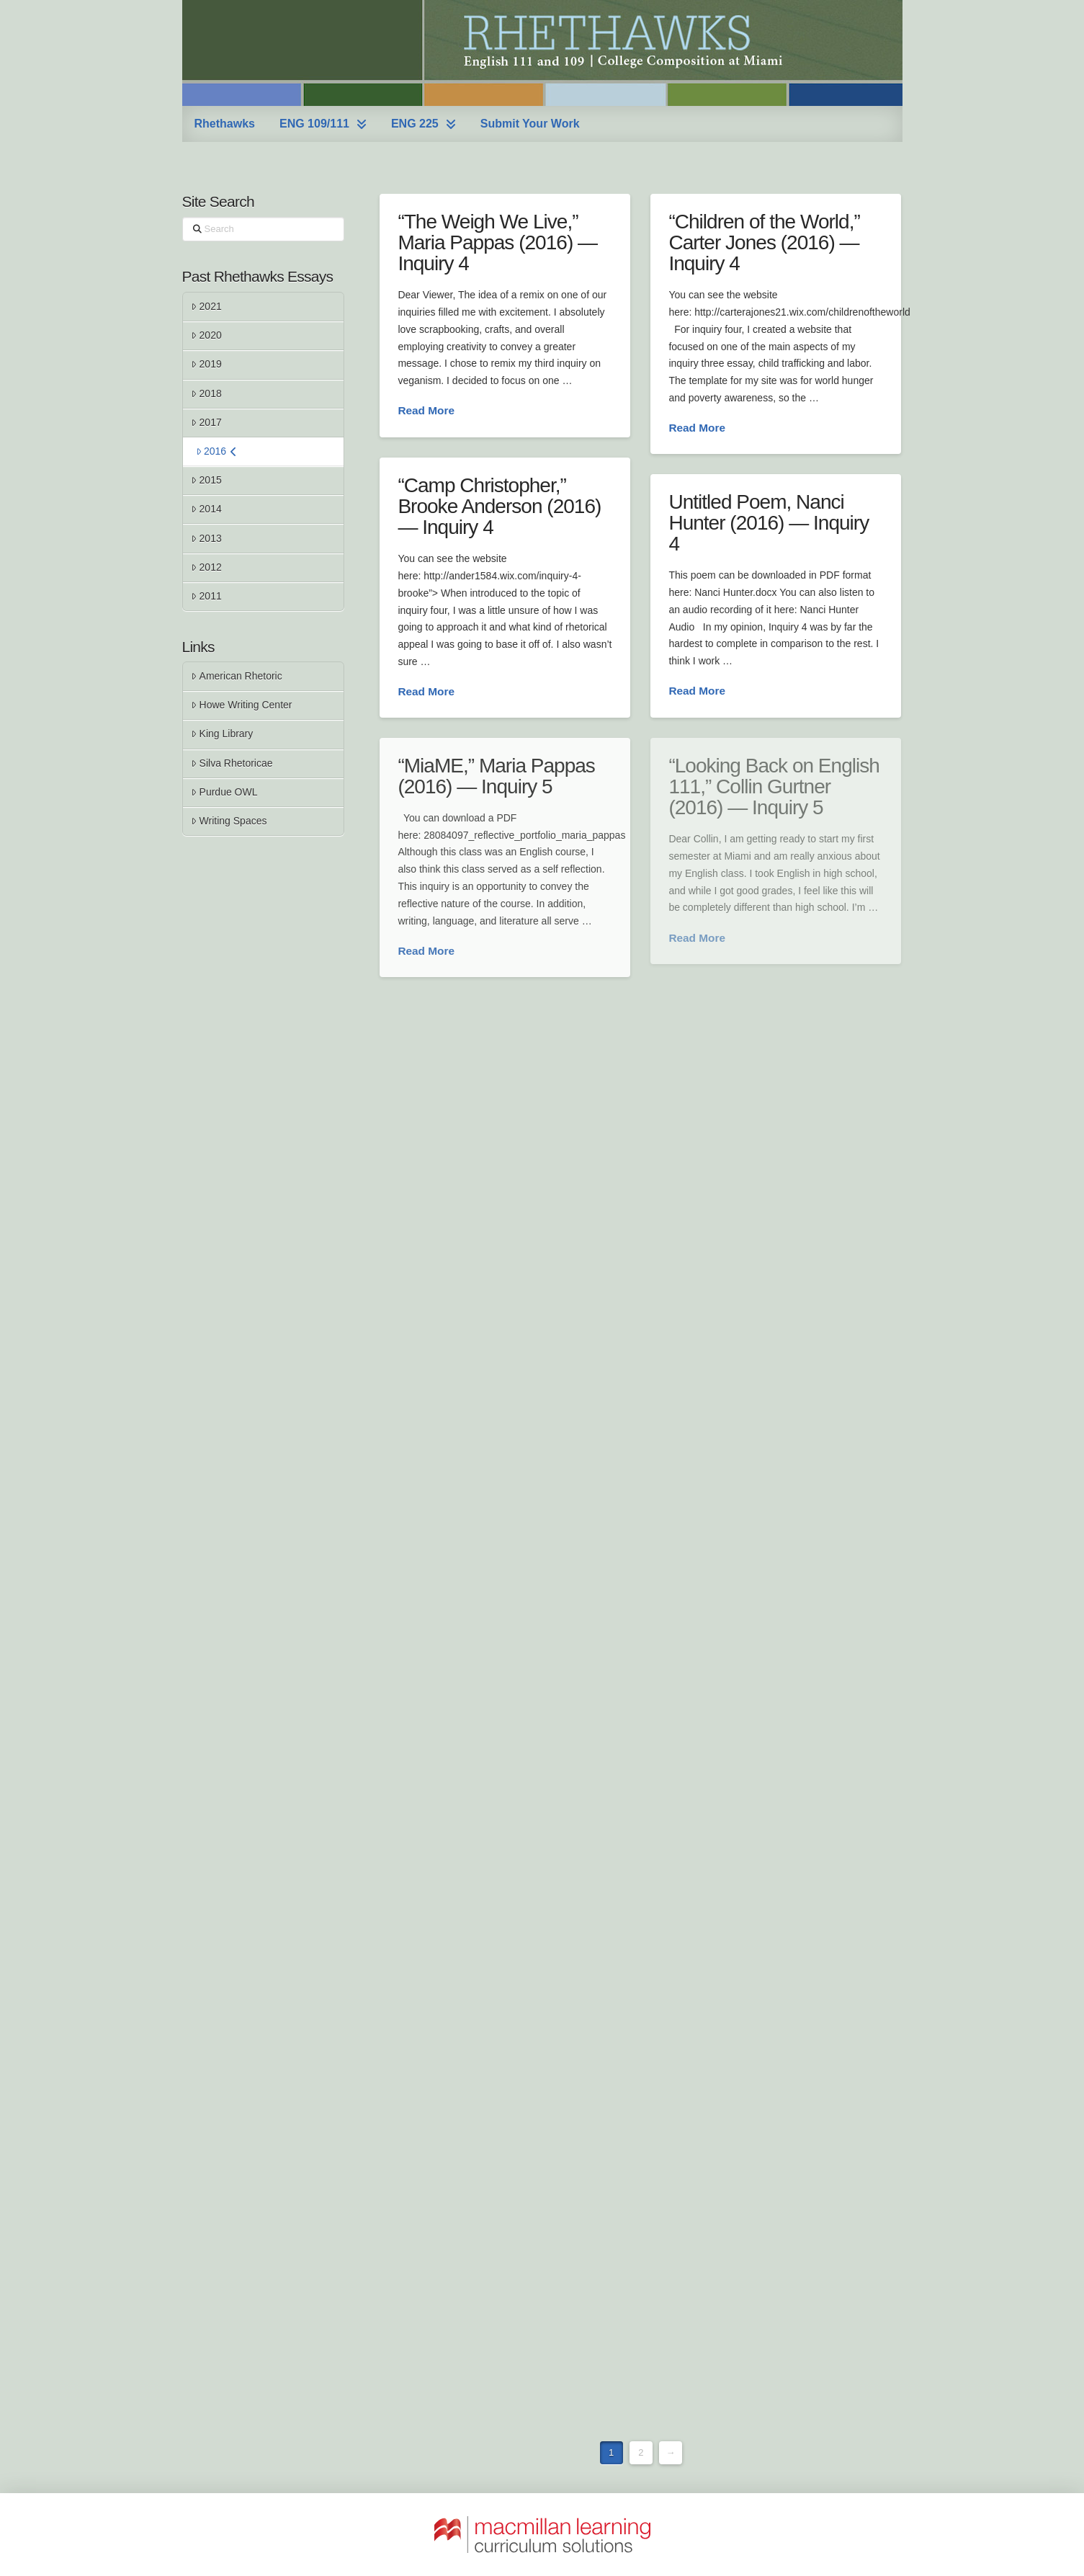  I want to click on 2012, so click(206, 567).